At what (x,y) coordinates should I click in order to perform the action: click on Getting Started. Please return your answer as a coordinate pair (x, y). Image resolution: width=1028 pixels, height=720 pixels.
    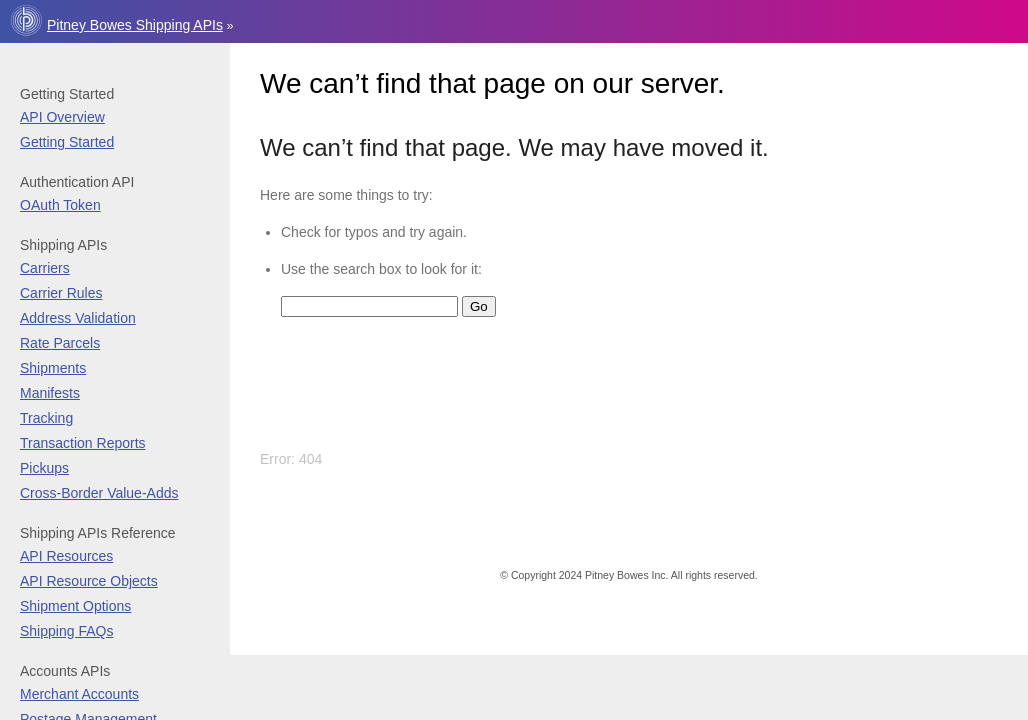
    Looking at the image, I should click on (67, 142).